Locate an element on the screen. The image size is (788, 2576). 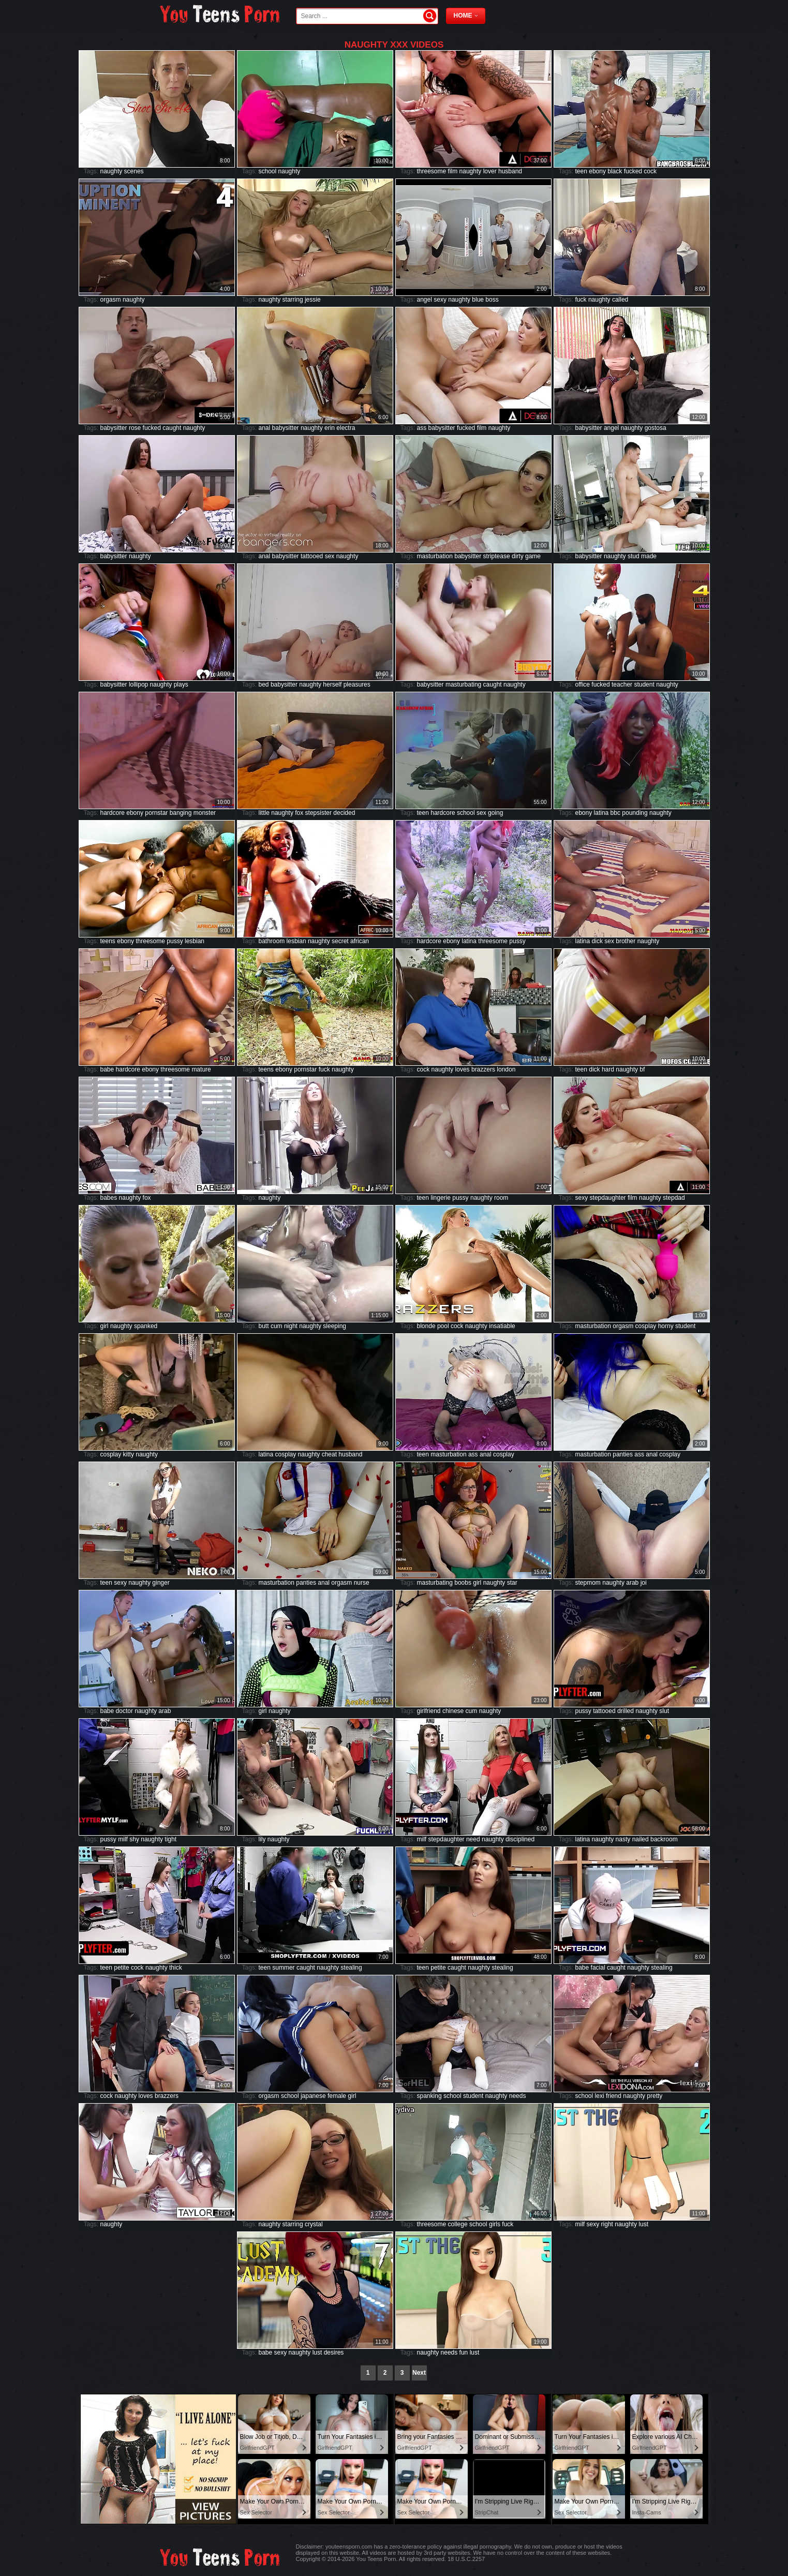
mature is located at coordinates (201, 1069).